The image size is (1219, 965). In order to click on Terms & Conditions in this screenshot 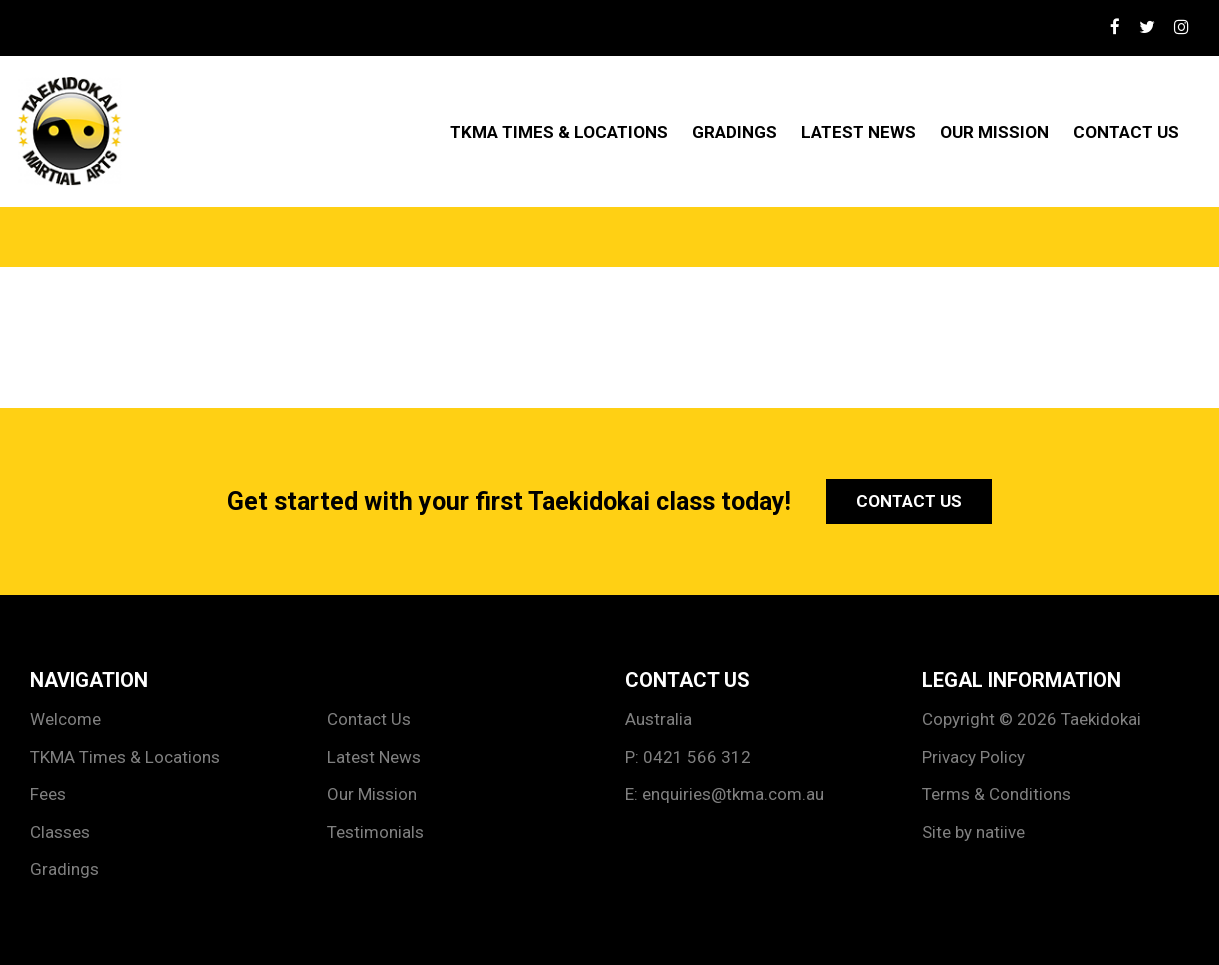, I will do `click(996, 794)`.